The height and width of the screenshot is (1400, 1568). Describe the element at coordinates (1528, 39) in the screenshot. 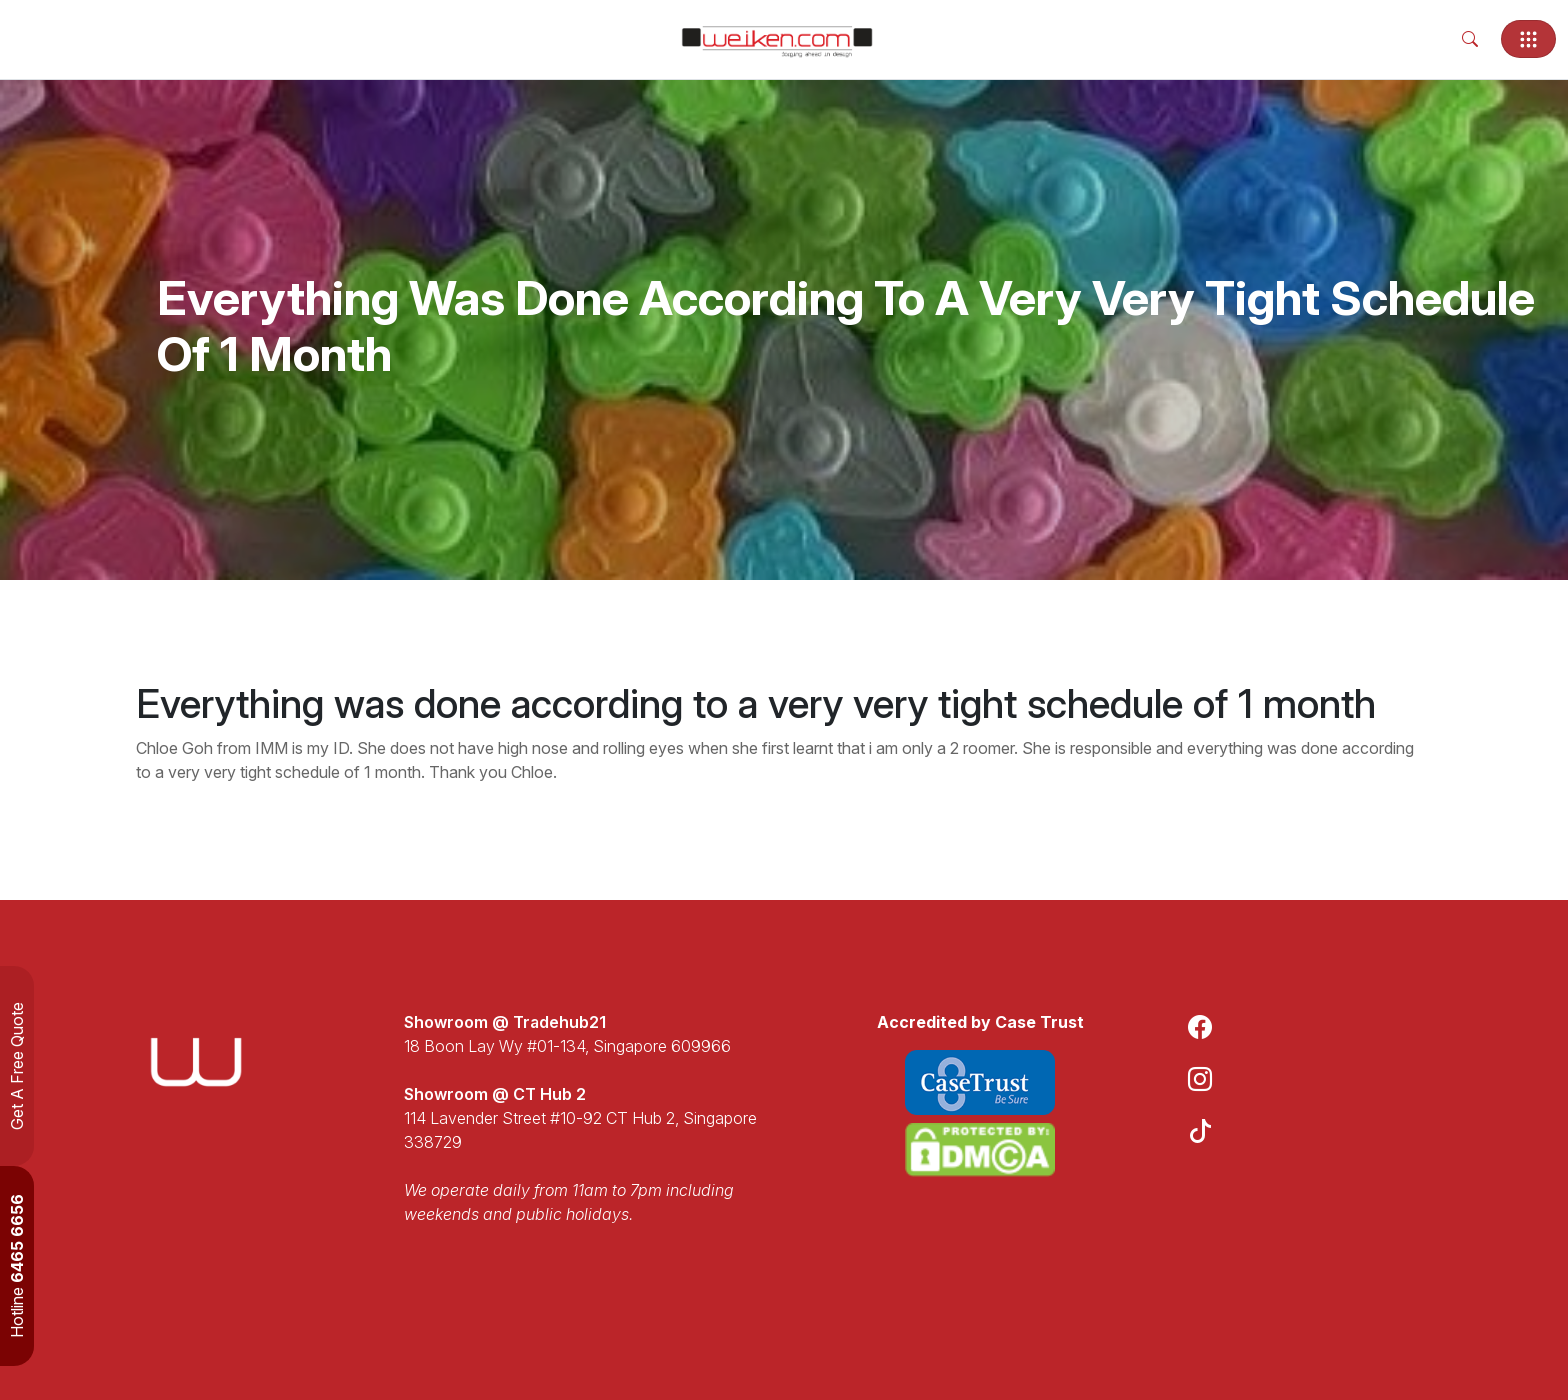

I see `[Toggle navigation]` at that location.